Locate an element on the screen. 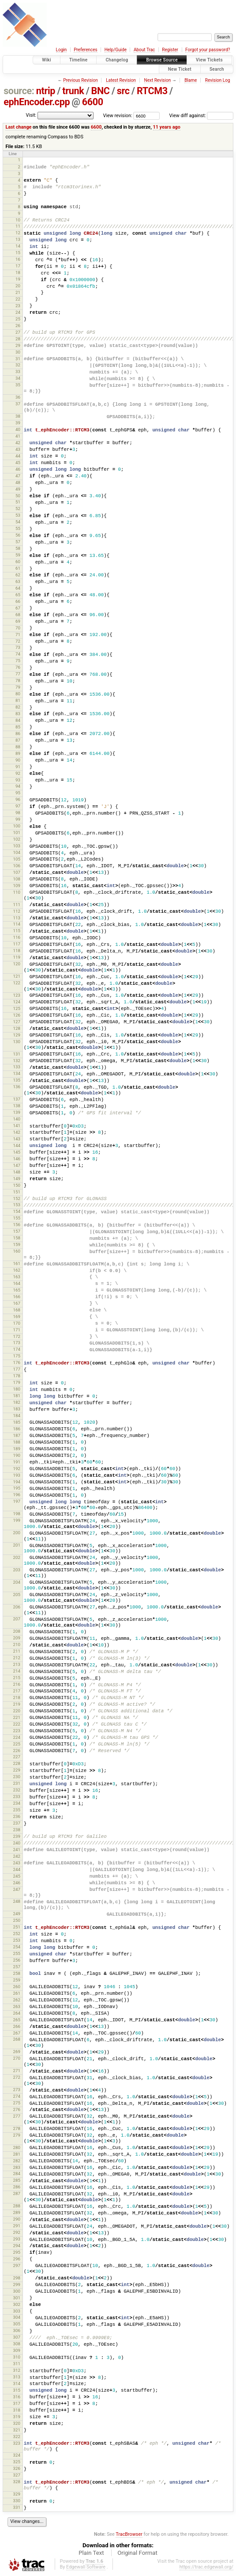 The image size is (236, 2576). 268 is located at coordinates (16, 2039).